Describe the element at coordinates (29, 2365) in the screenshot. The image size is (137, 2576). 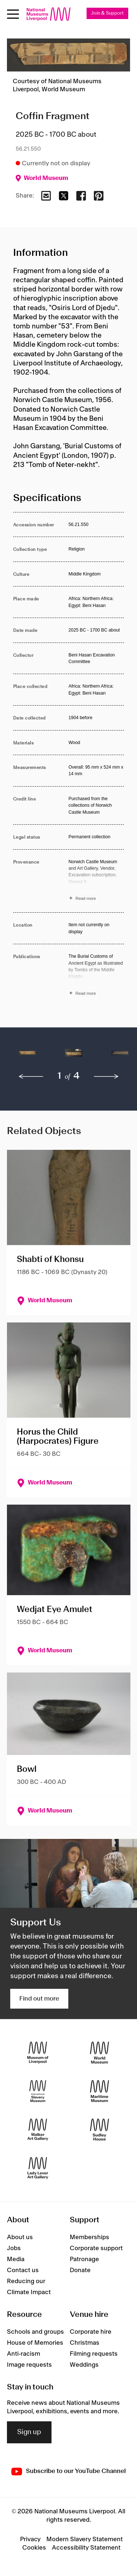
I see `Image requests` at that location.